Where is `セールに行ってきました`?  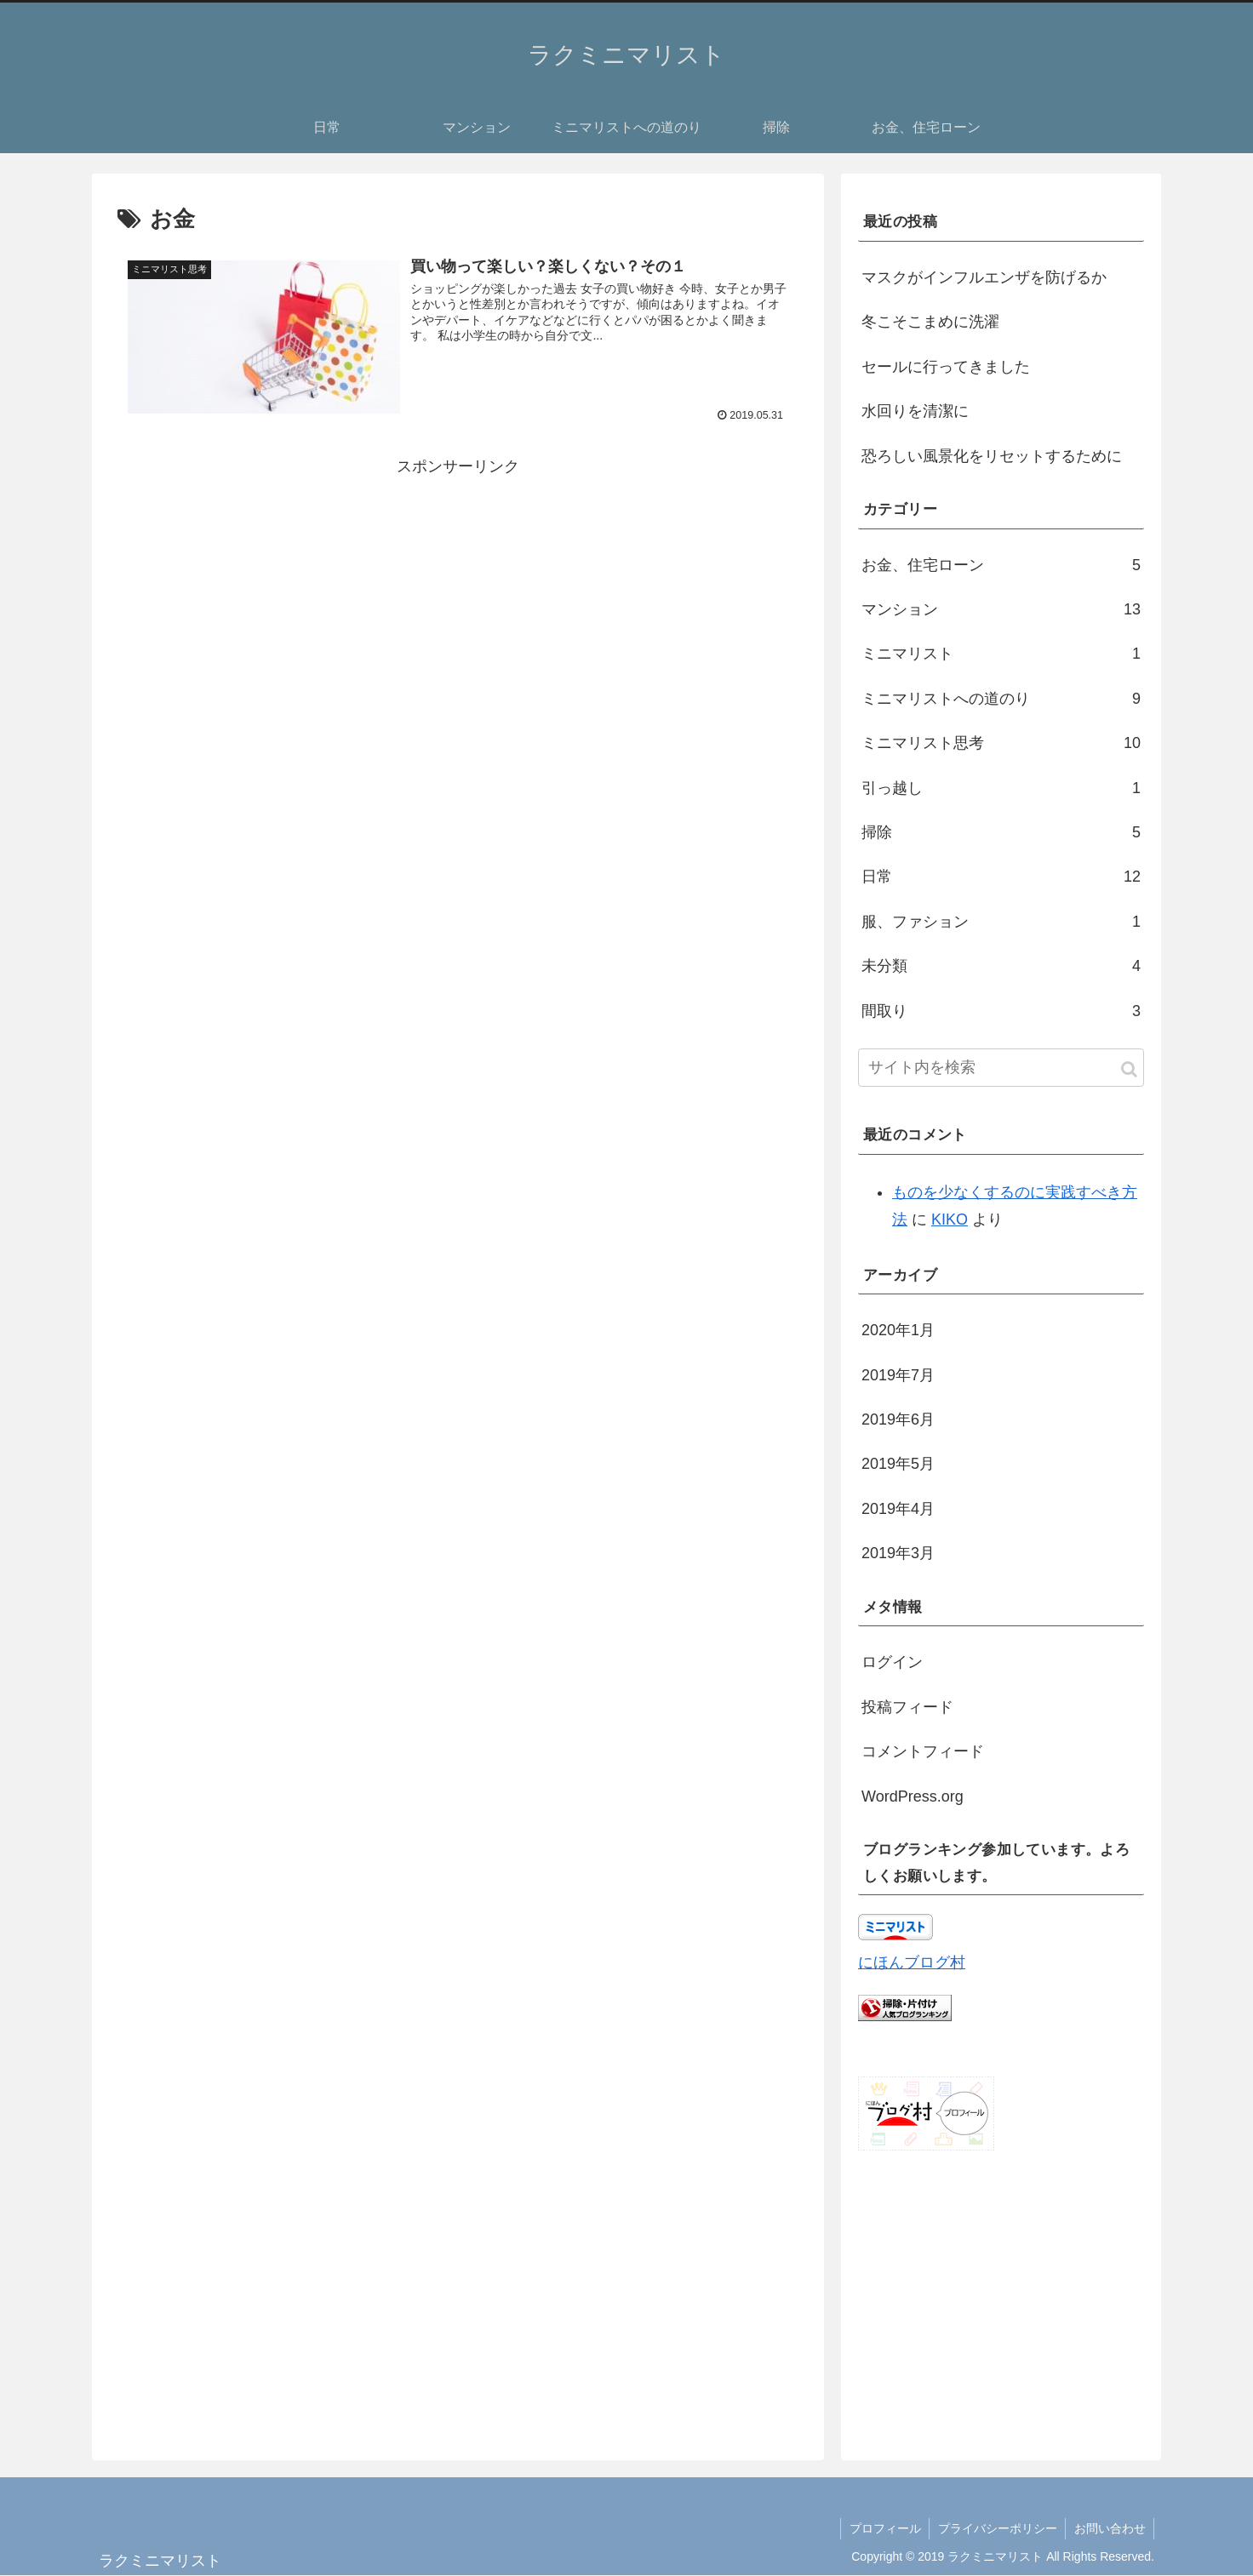 セールに行ってきました is located at coordinates (945, 366).